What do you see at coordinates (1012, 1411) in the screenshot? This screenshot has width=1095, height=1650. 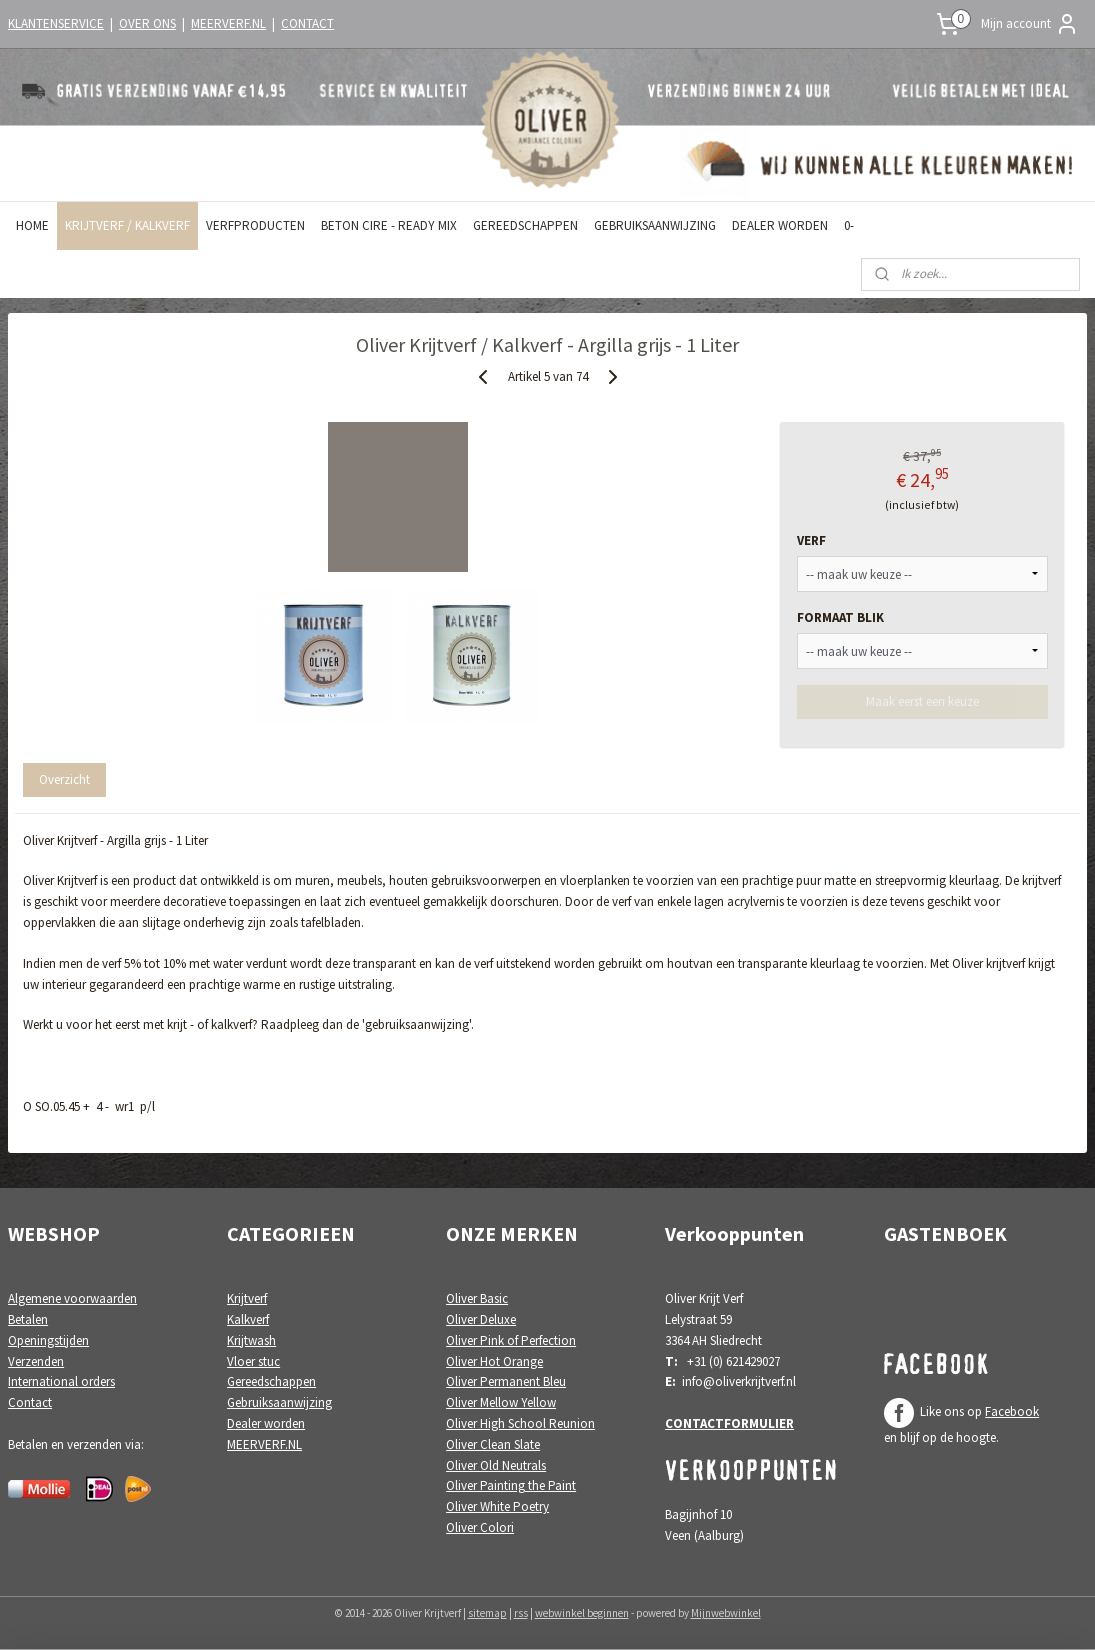 I see `Facebook` at bounding box center [1012, 1411].